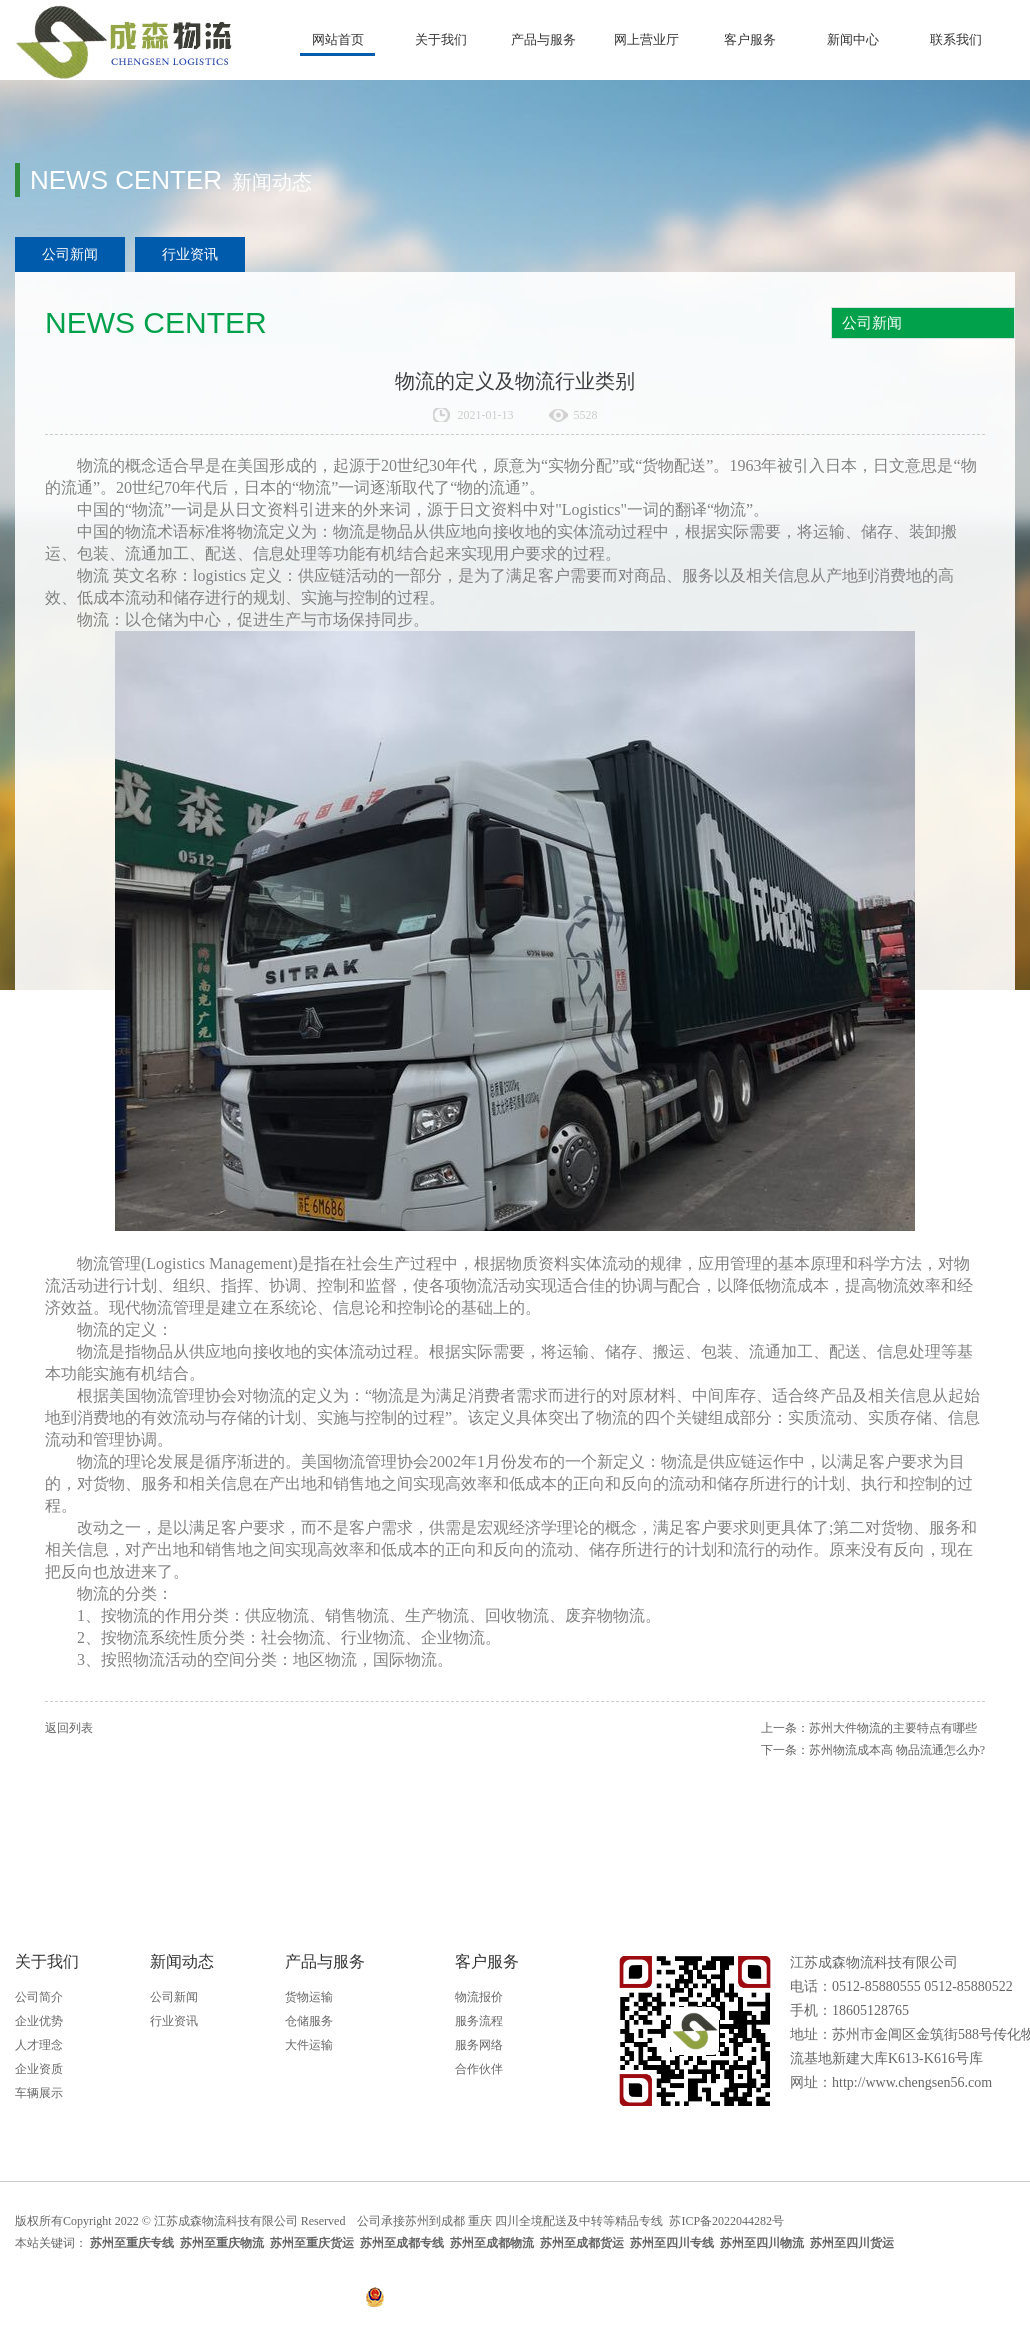 Image resolution: width=1030 pixels, height=2327 pixels. I want to click on 车辆展示, so click(39, 2093).